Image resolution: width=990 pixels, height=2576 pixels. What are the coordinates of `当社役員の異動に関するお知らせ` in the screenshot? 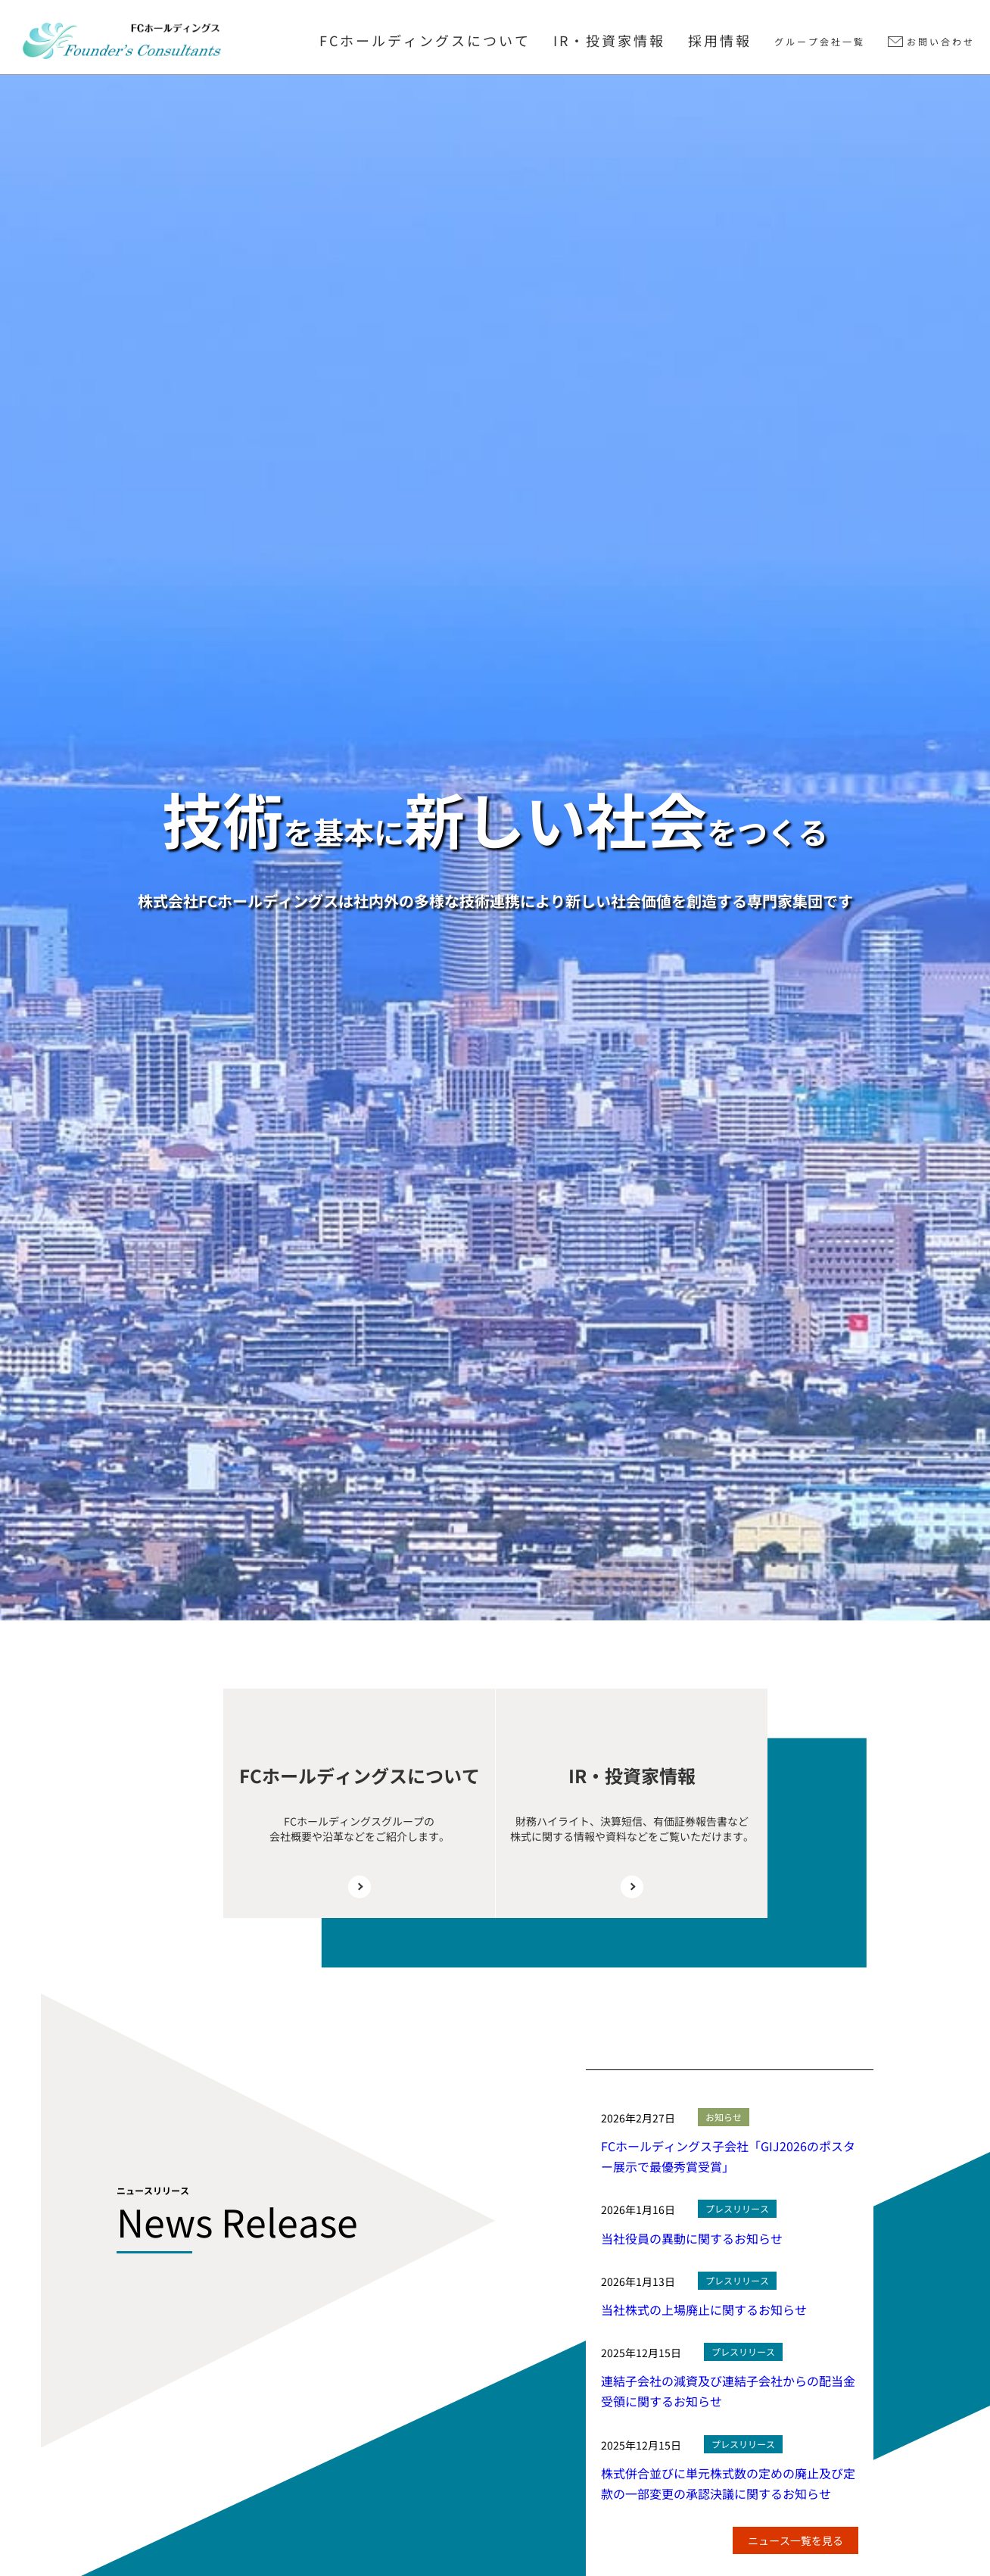 It's located at (692, 2238).